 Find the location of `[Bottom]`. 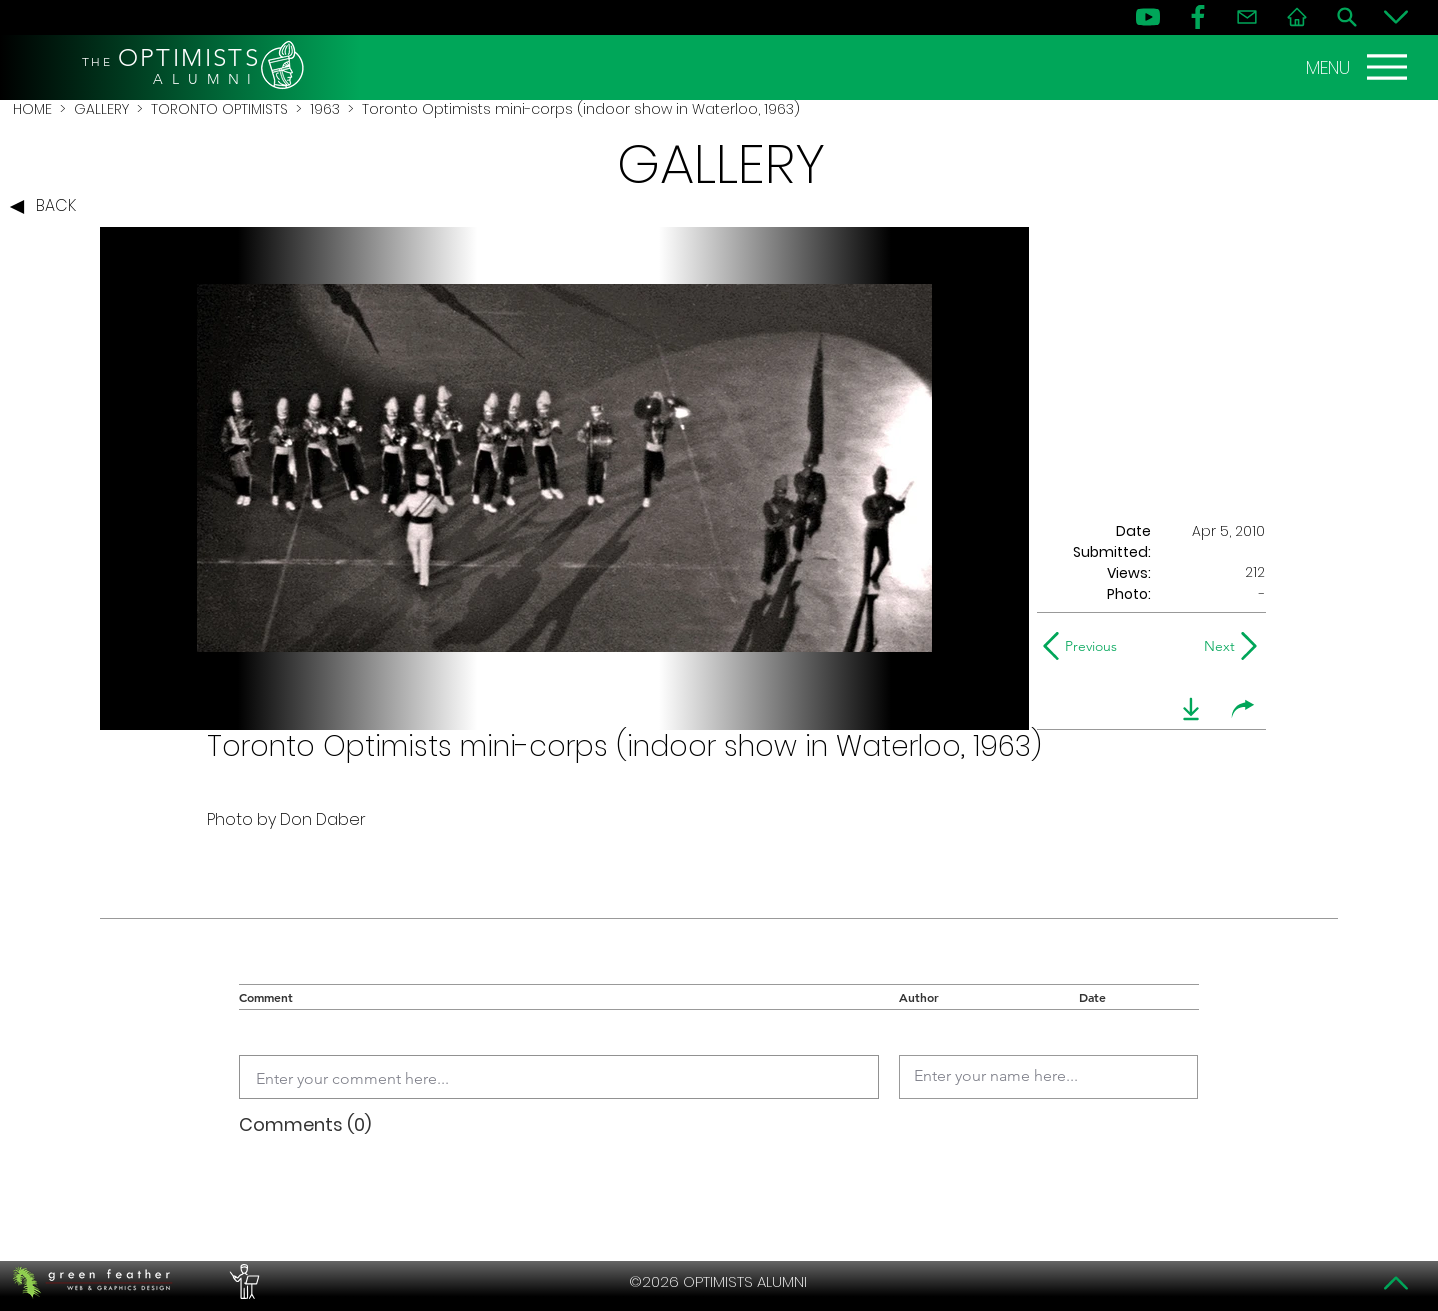

[Bottom] is located at coordinates (1396, 17).